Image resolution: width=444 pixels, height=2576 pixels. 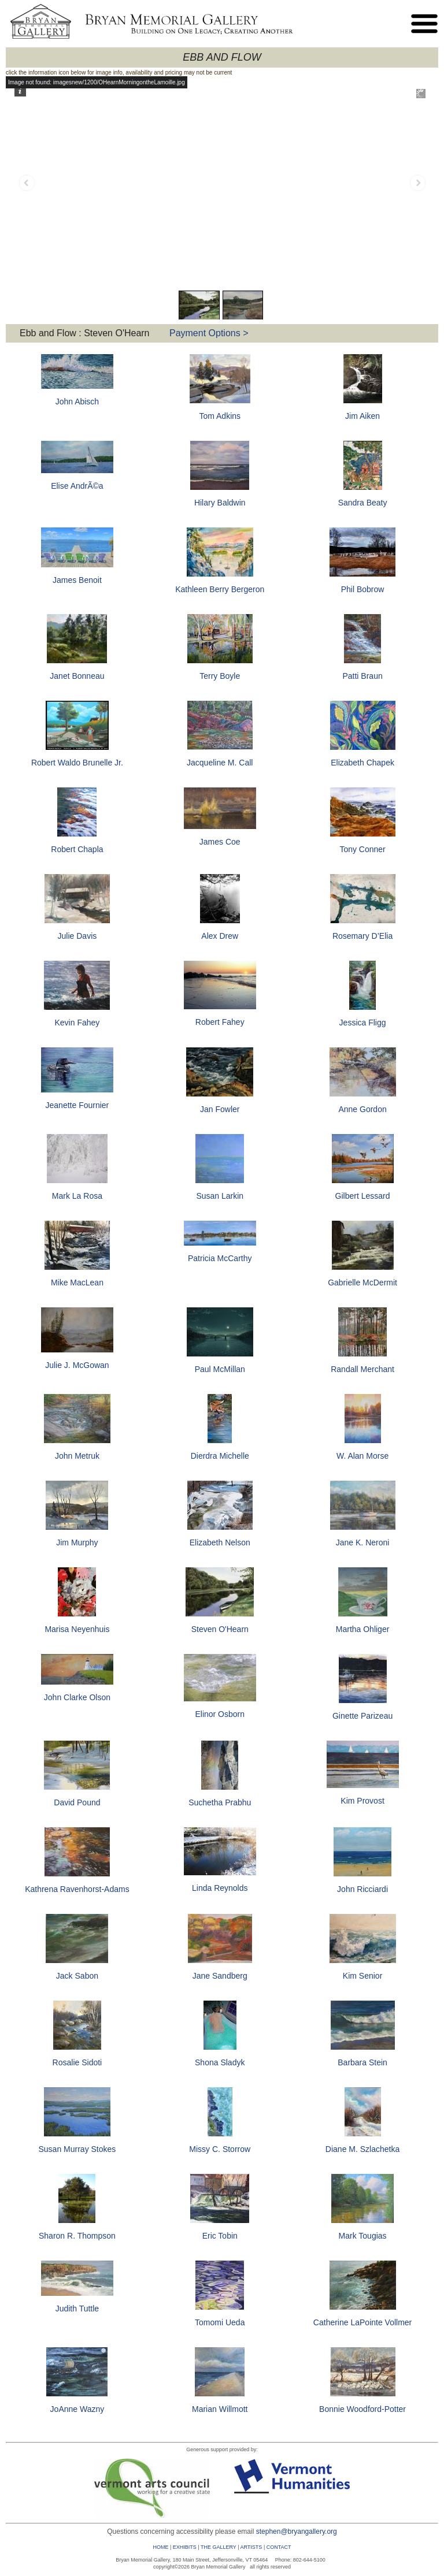 What do you see at coordinates (362, 936) in the screenshot?
I see `Rosemary D’Elia` at bounding box center [362, 936].